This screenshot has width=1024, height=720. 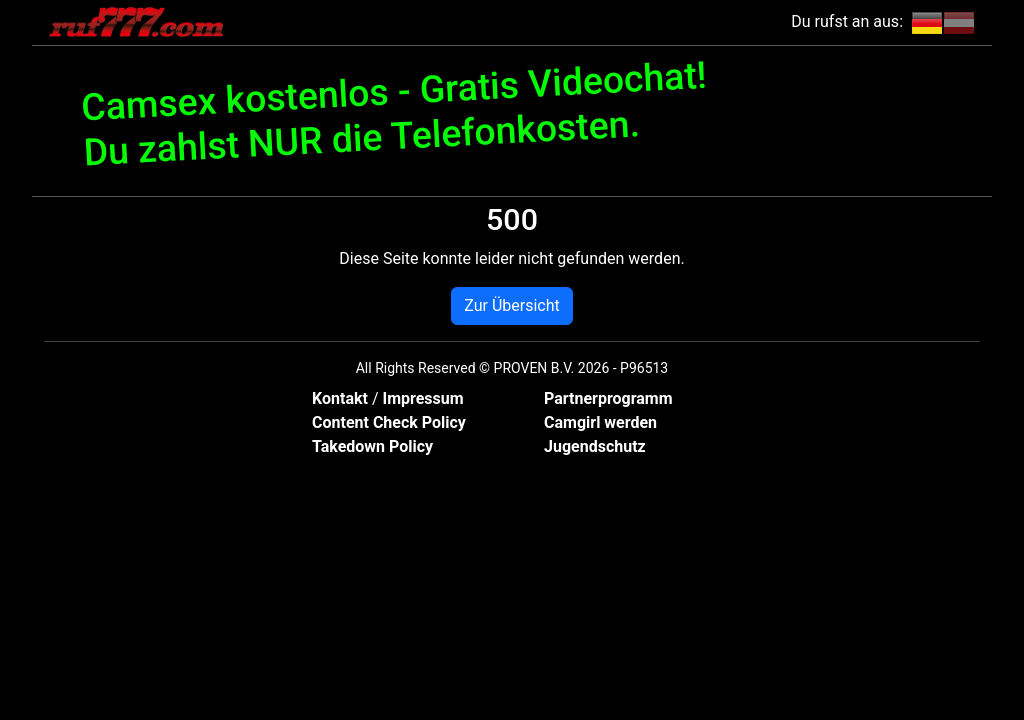 What do you see at coordinates (422, 398) in the screenshot?
I see `Impressum` at bounding box center [422, 398].